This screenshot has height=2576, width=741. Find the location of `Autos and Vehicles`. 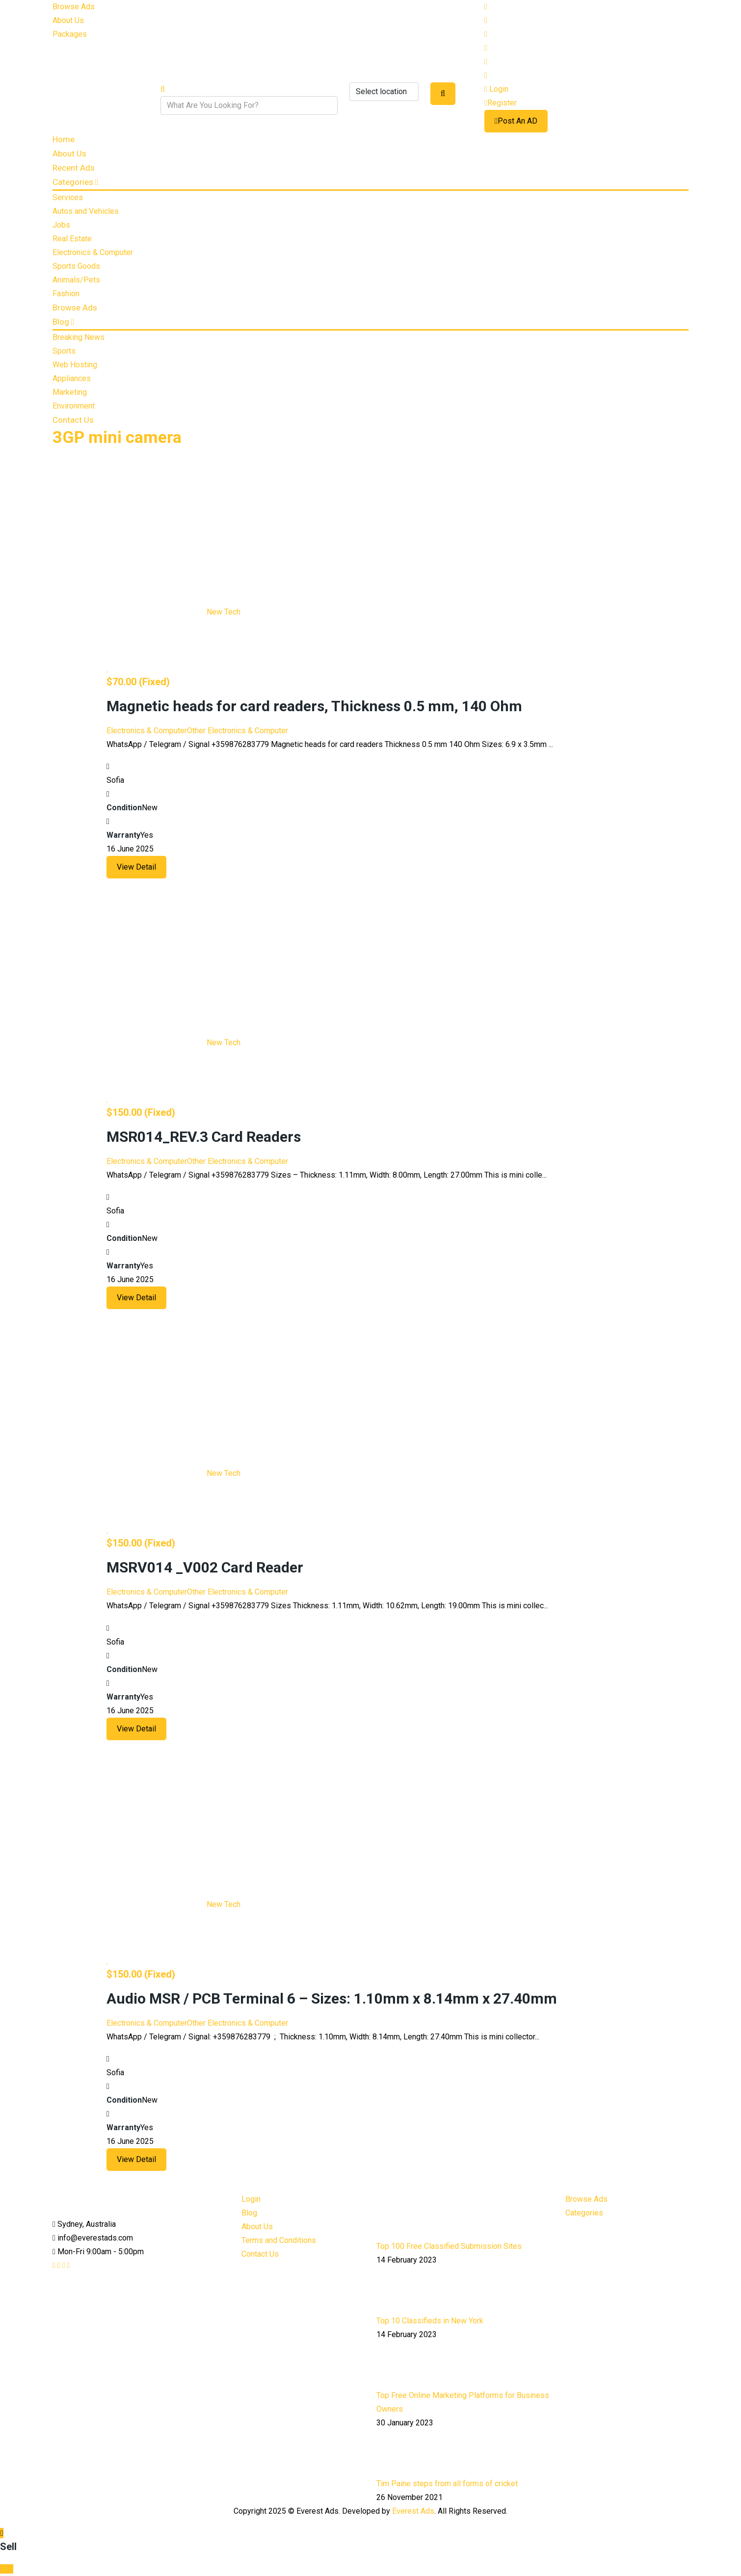

Autos and Vehicles is located at coordinates (86, 211).